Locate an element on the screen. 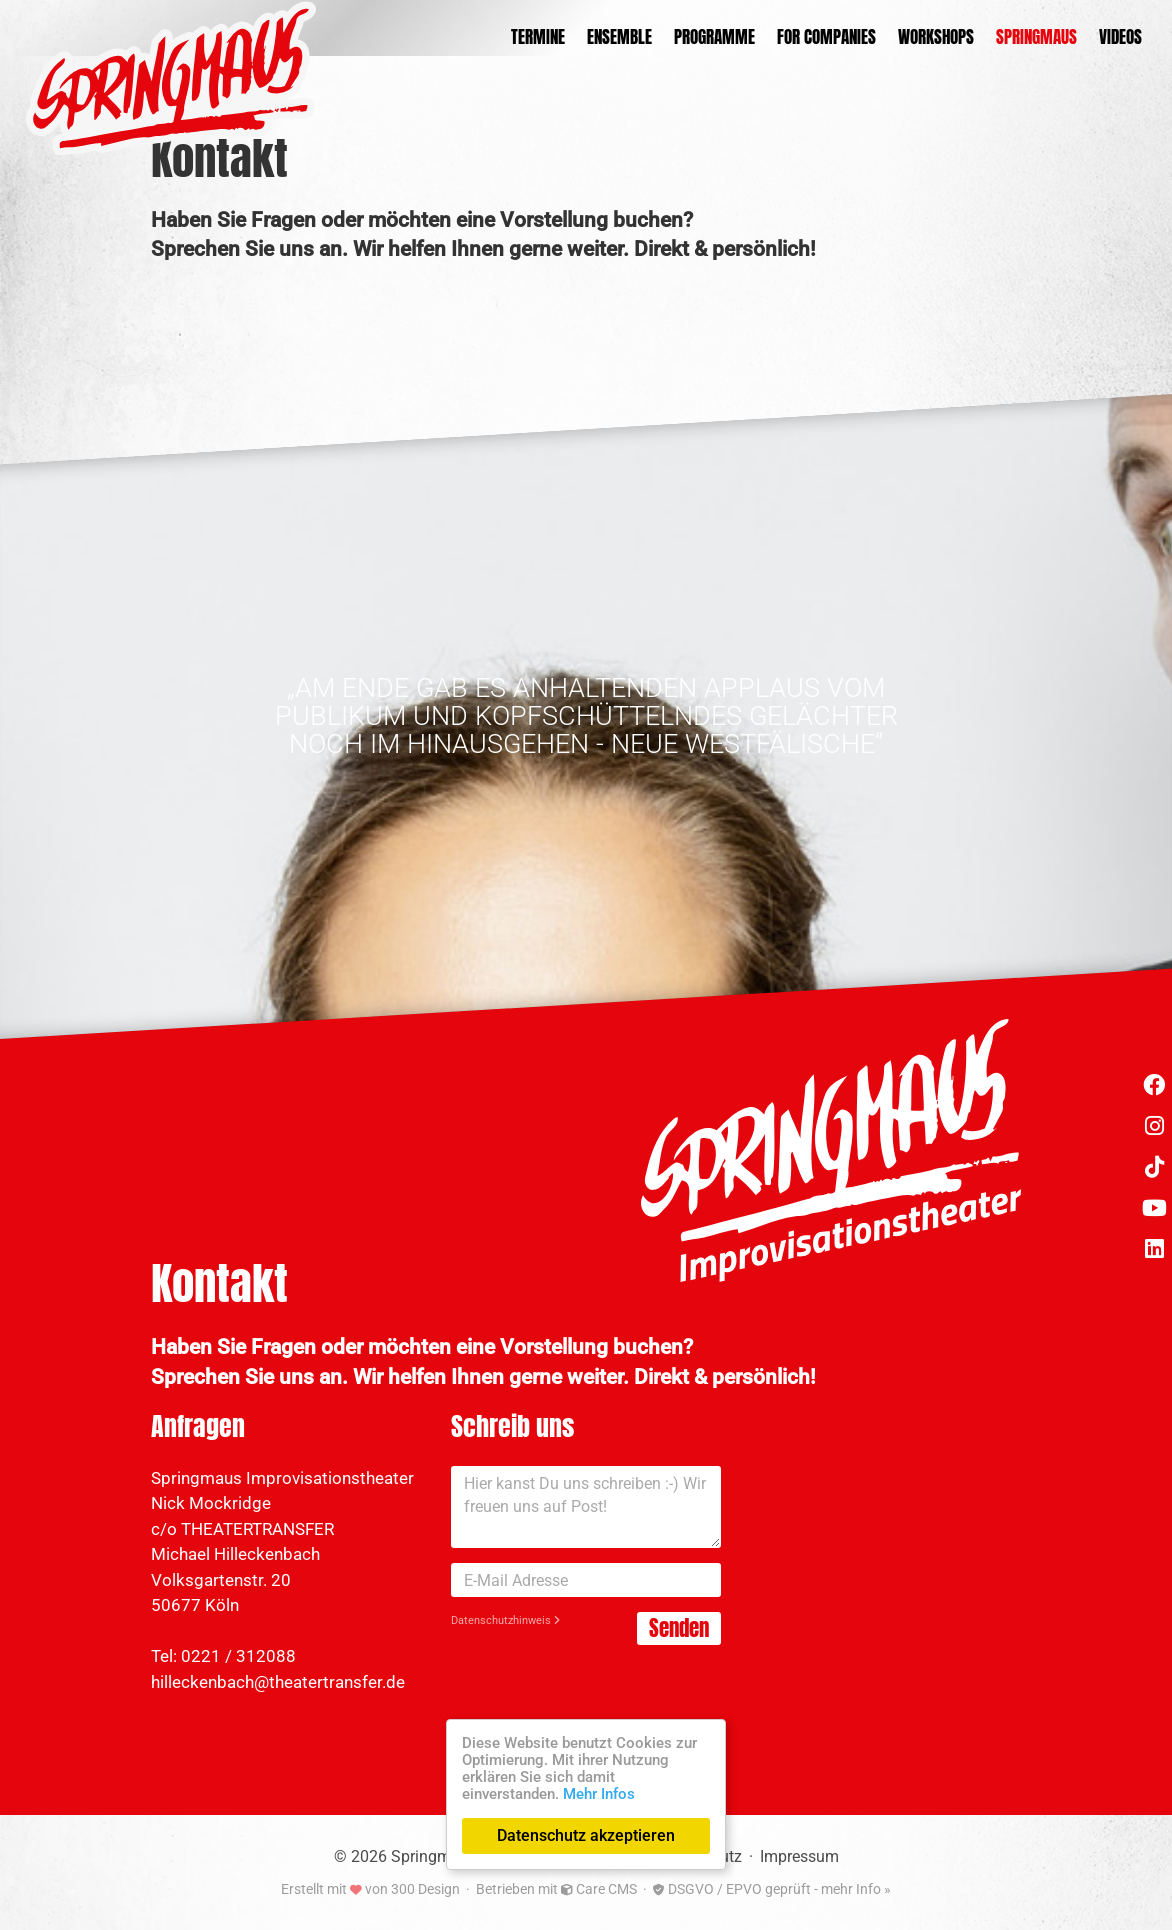  Care CMS is located at coordinates (599, 1889).